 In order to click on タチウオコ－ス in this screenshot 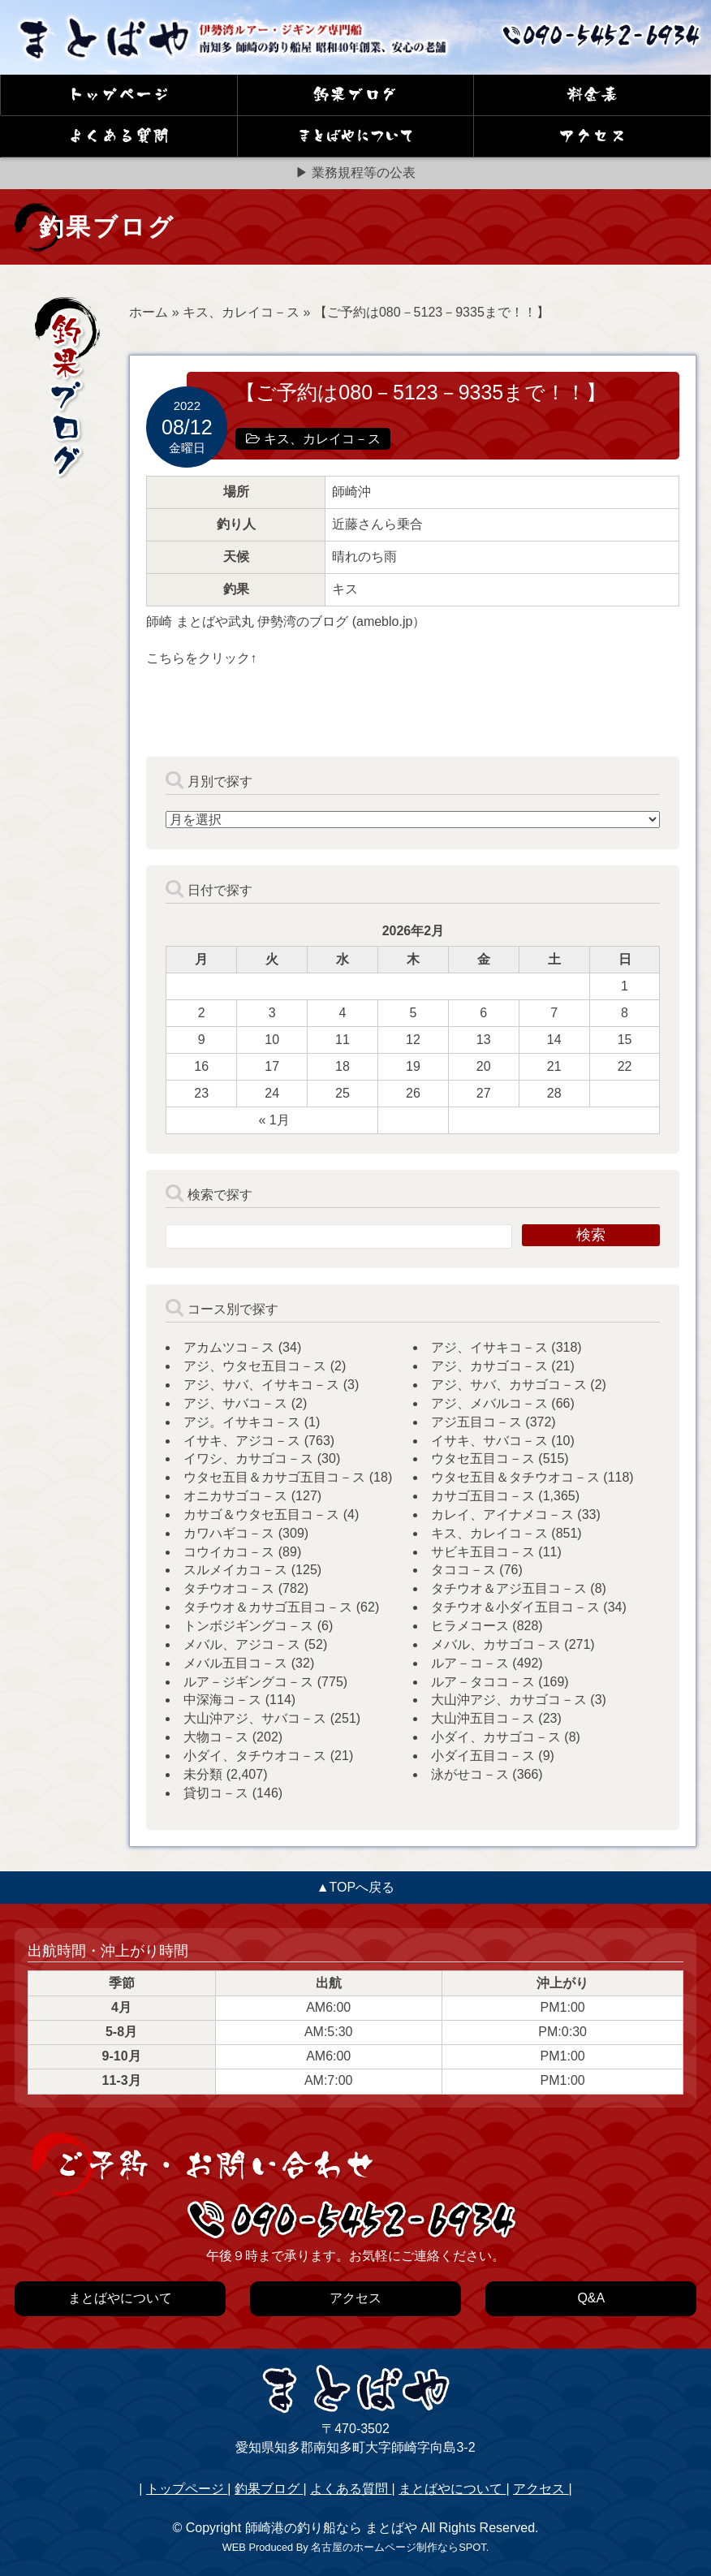, I will do `click(228, 1588)`.